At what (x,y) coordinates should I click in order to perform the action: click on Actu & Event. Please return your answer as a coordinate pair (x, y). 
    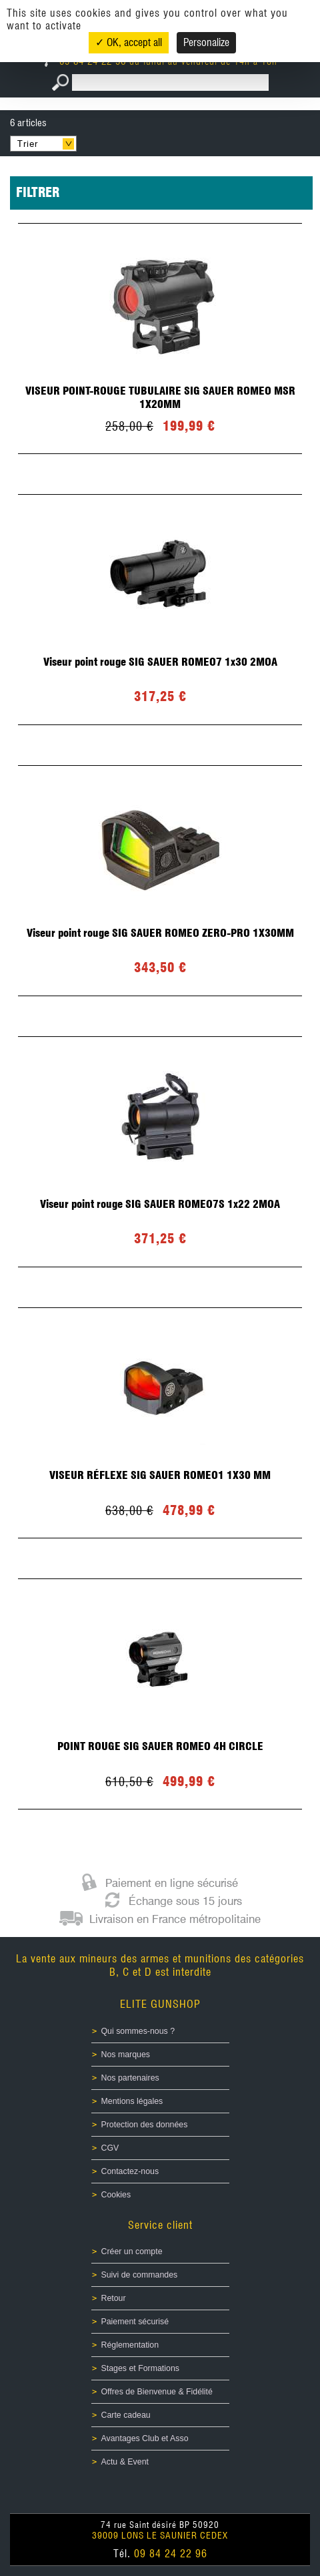
    Looking at the image, I should click on (125, 2461).